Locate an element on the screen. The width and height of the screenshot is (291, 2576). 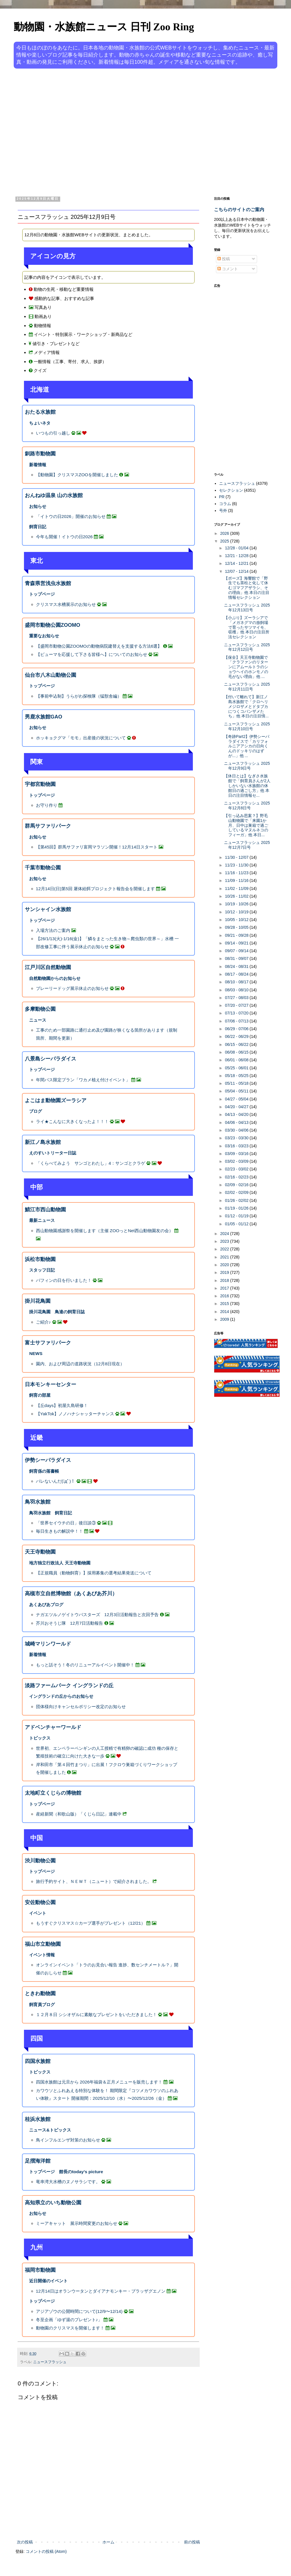
宇都宮動物園 is located at coordinates (40, 784).